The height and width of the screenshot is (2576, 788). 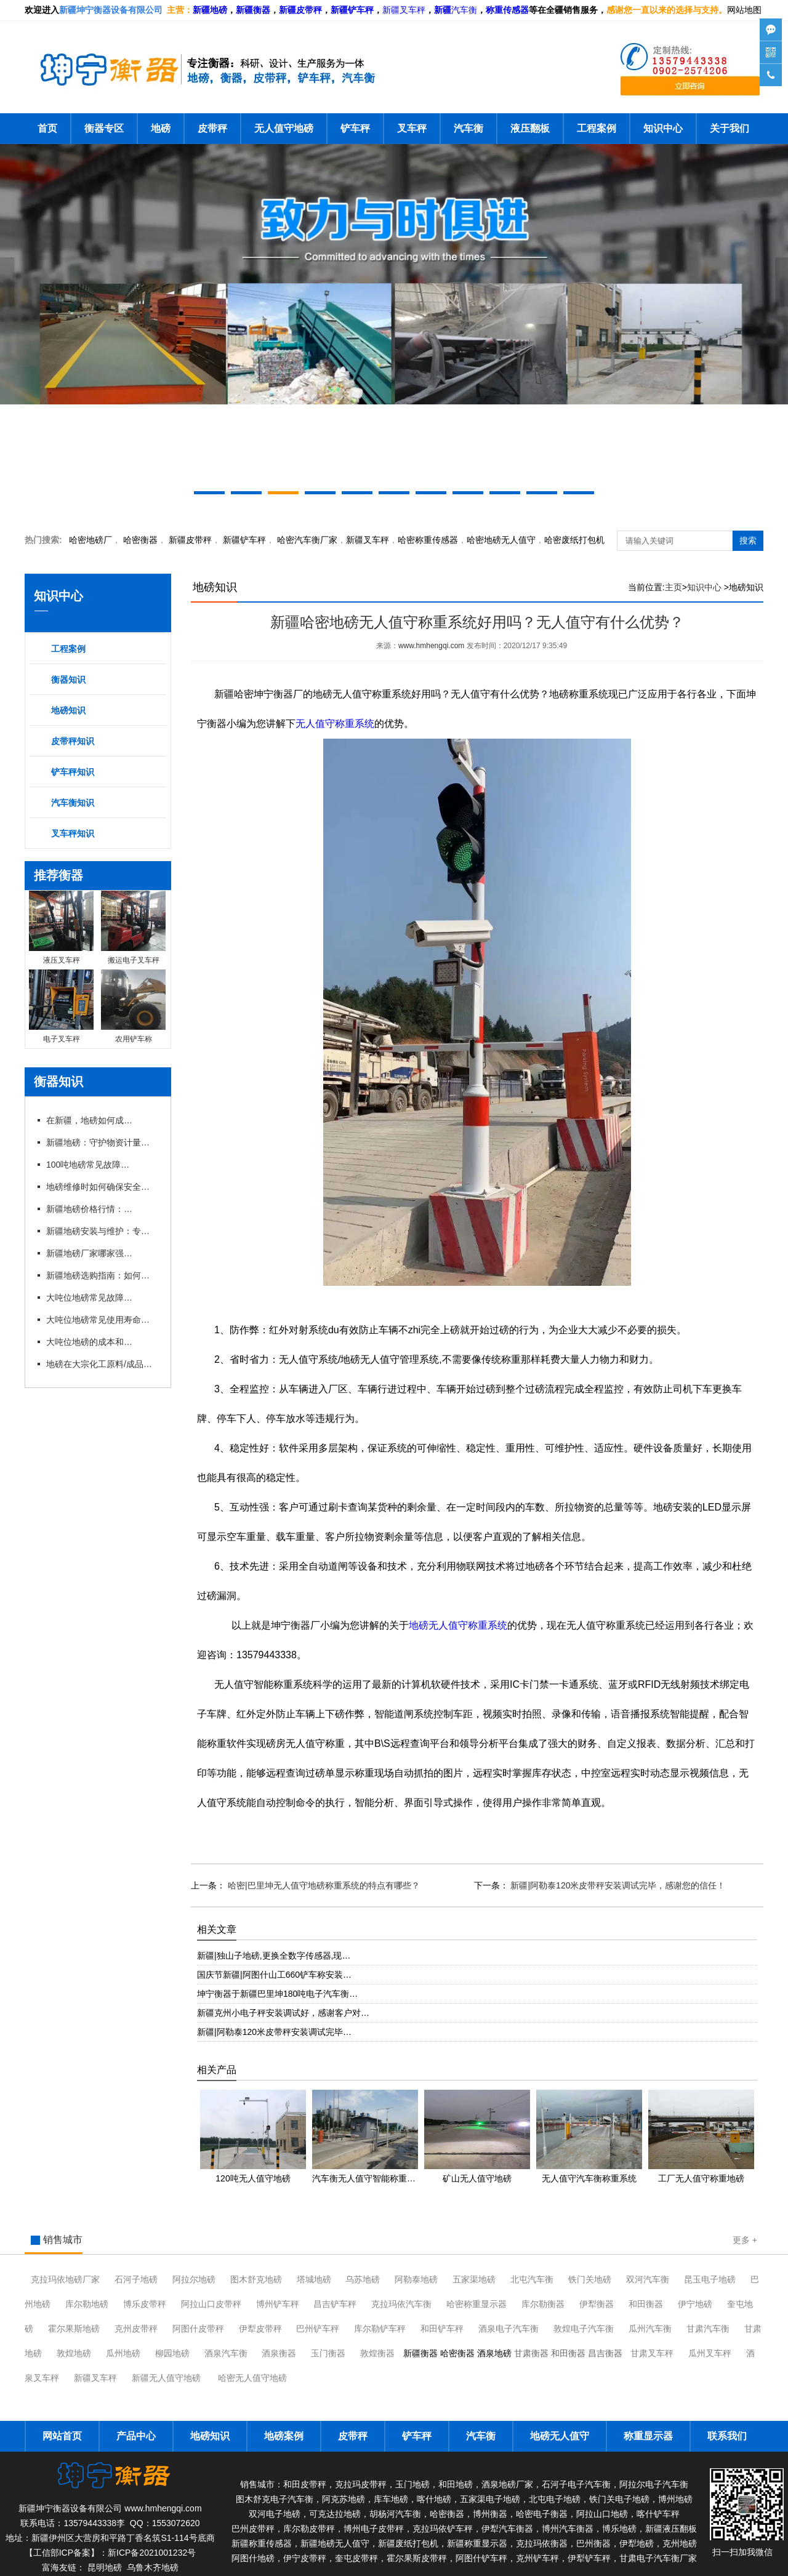 I want to click on 100吨地磅常见故障及维修技巧有哪些？, so click(x=89, y=1165).